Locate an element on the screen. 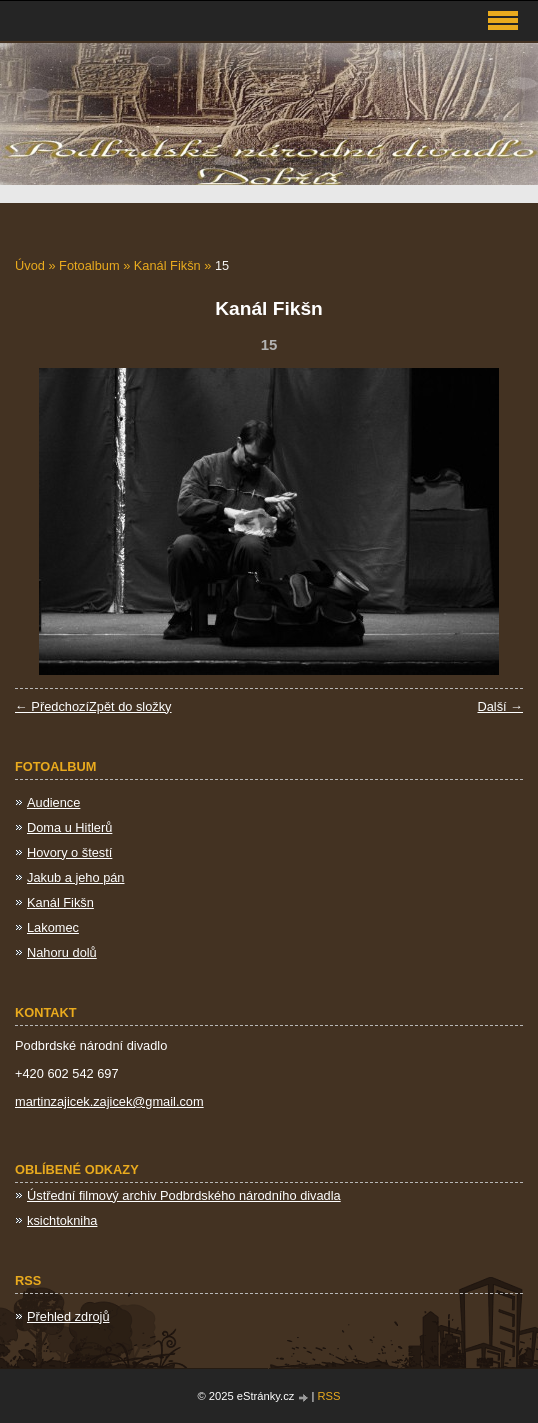  Fotoalbum is located at coordinates (89, 265).